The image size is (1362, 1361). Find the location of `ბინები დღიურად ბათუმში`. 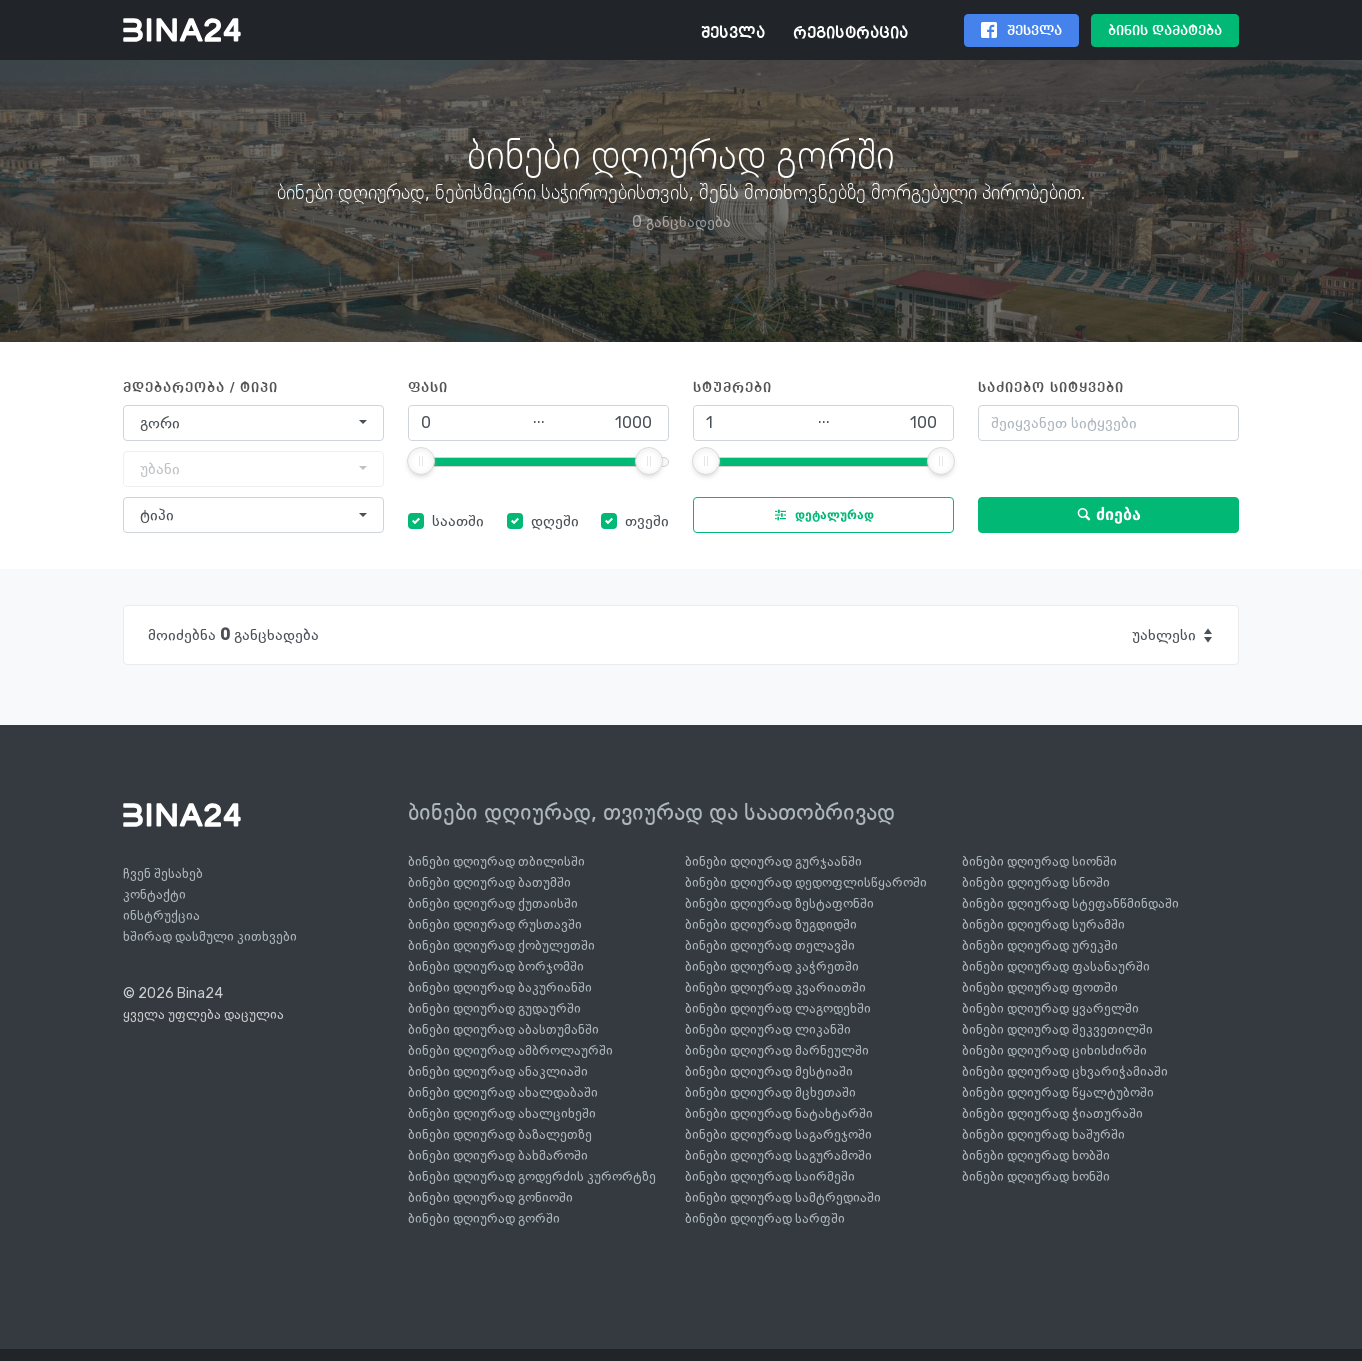

ბინები დღიურად ბათუმში is located at coordinates (489, 882).